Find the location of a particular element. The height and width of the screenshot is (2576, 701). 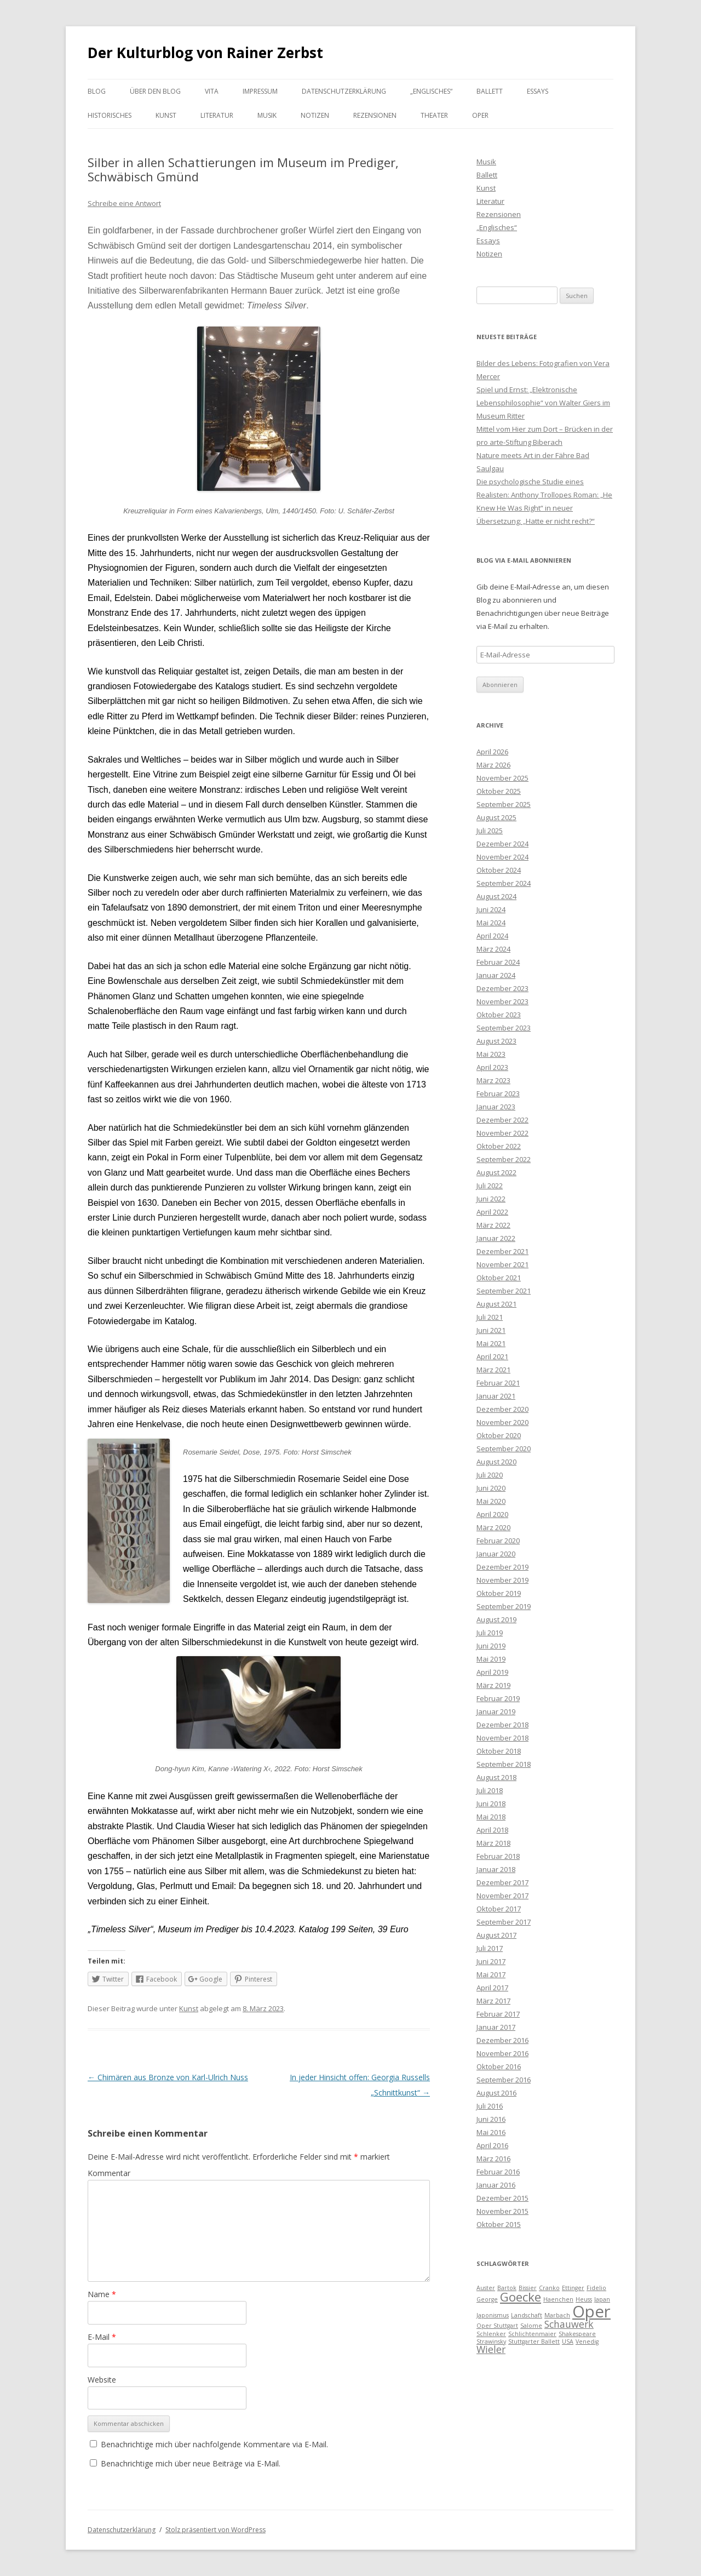

März 2022 is located at coordinates (493, 1225).